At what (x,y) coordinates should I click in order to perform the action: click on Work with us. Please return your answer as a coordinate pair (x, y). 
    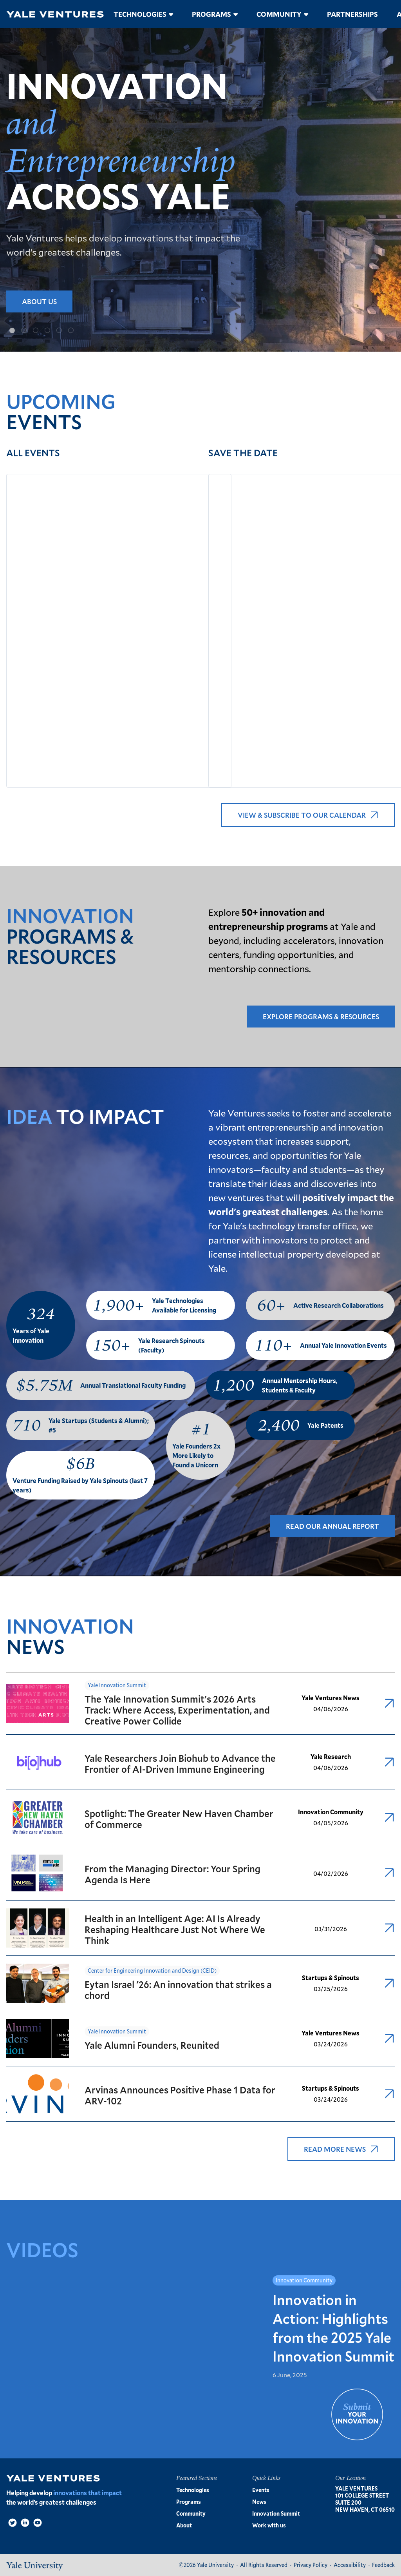
    Looking at the image, I should click on (269, 2525).